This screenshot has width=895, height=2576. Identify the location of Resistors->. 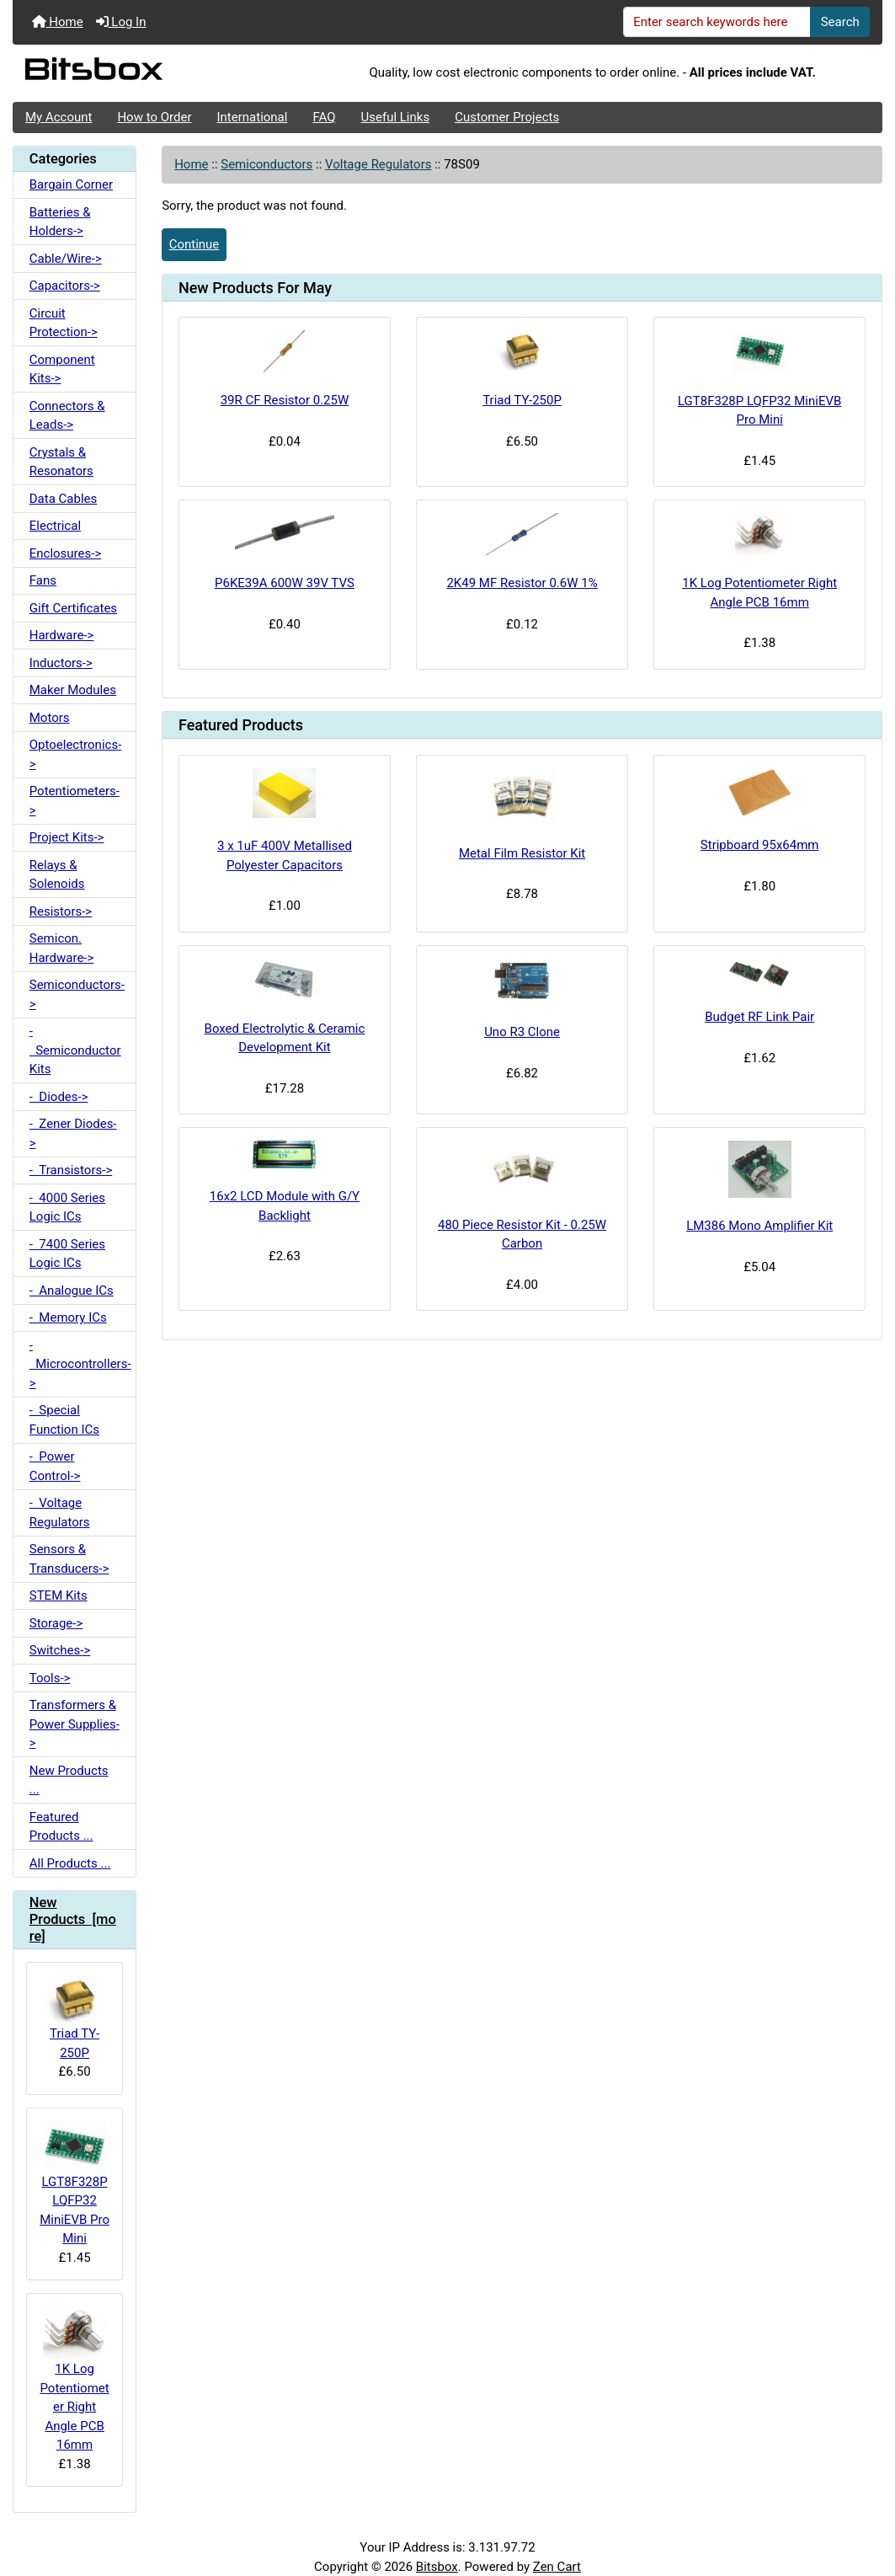
(60, 911).